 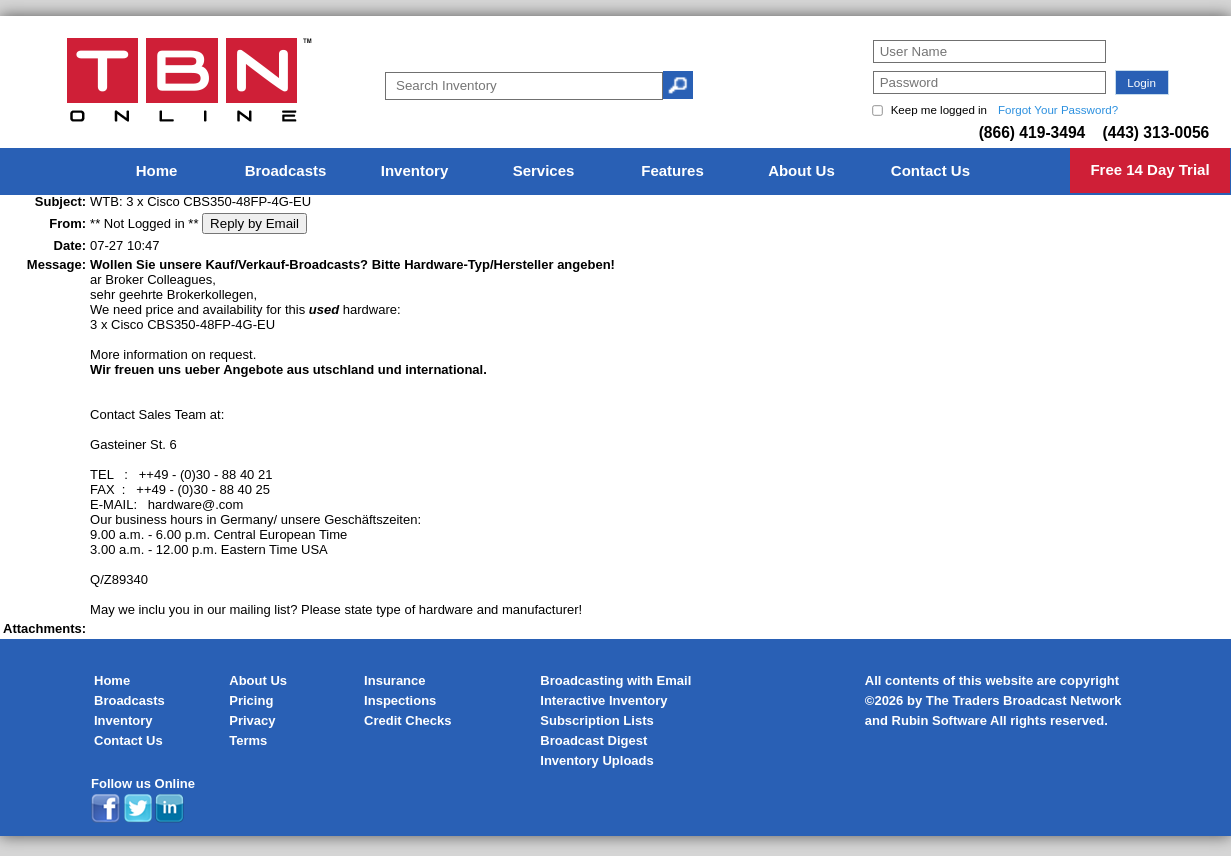 I want to click on Inventory, so click(x=123, y=720).